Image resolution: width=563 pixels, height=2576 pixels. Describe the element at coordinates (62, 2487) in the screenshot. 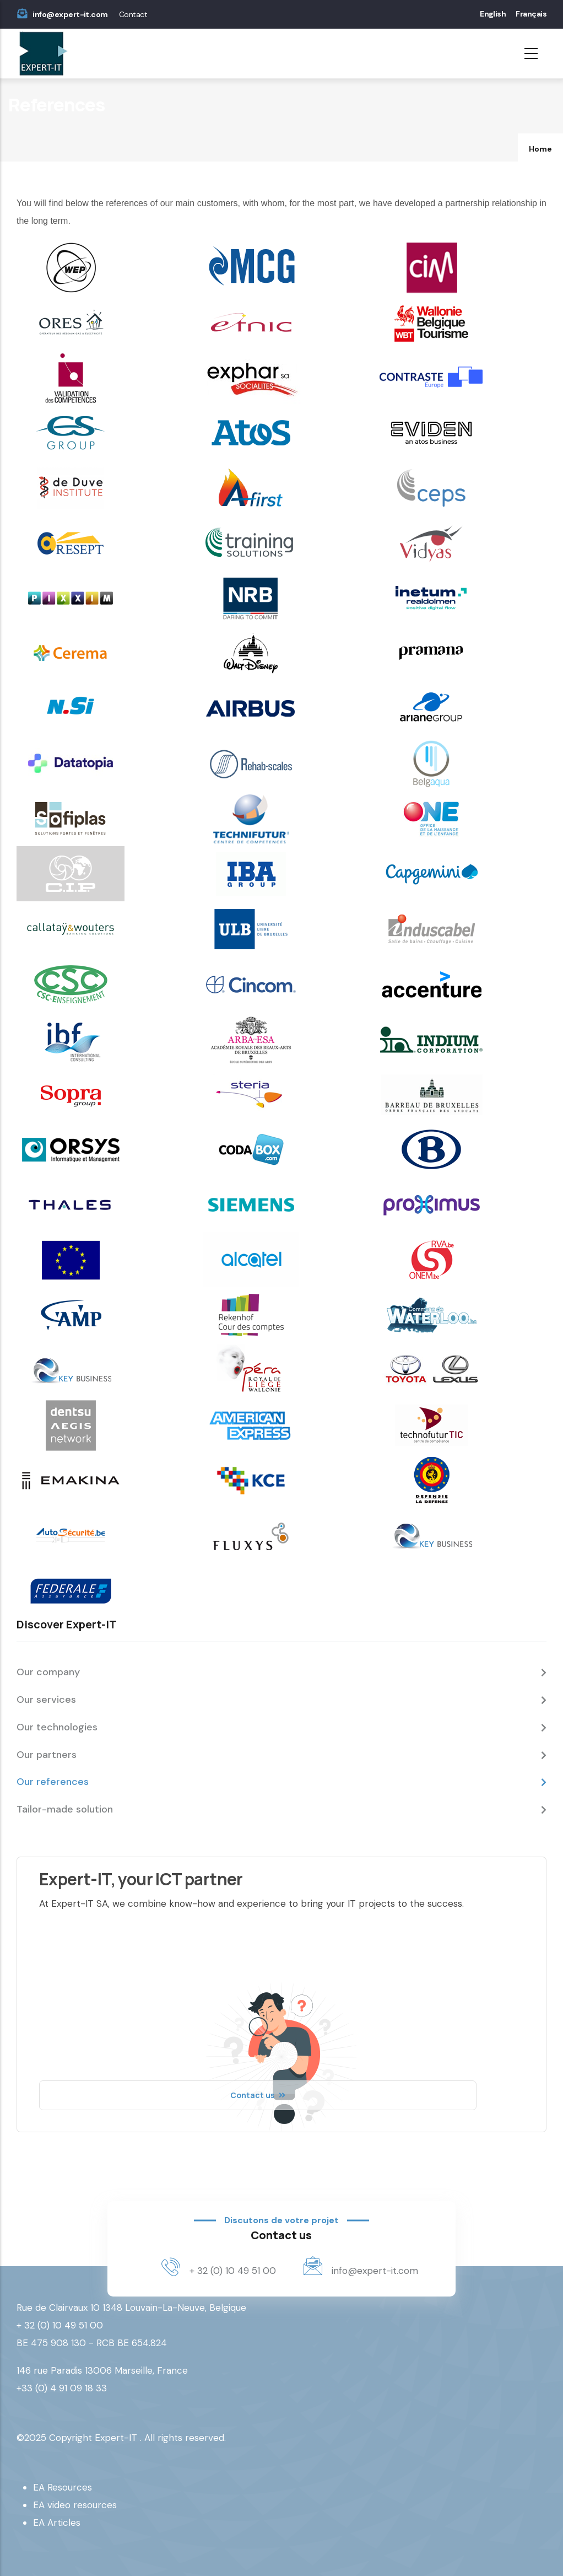

I see `EA Resources` at that location.